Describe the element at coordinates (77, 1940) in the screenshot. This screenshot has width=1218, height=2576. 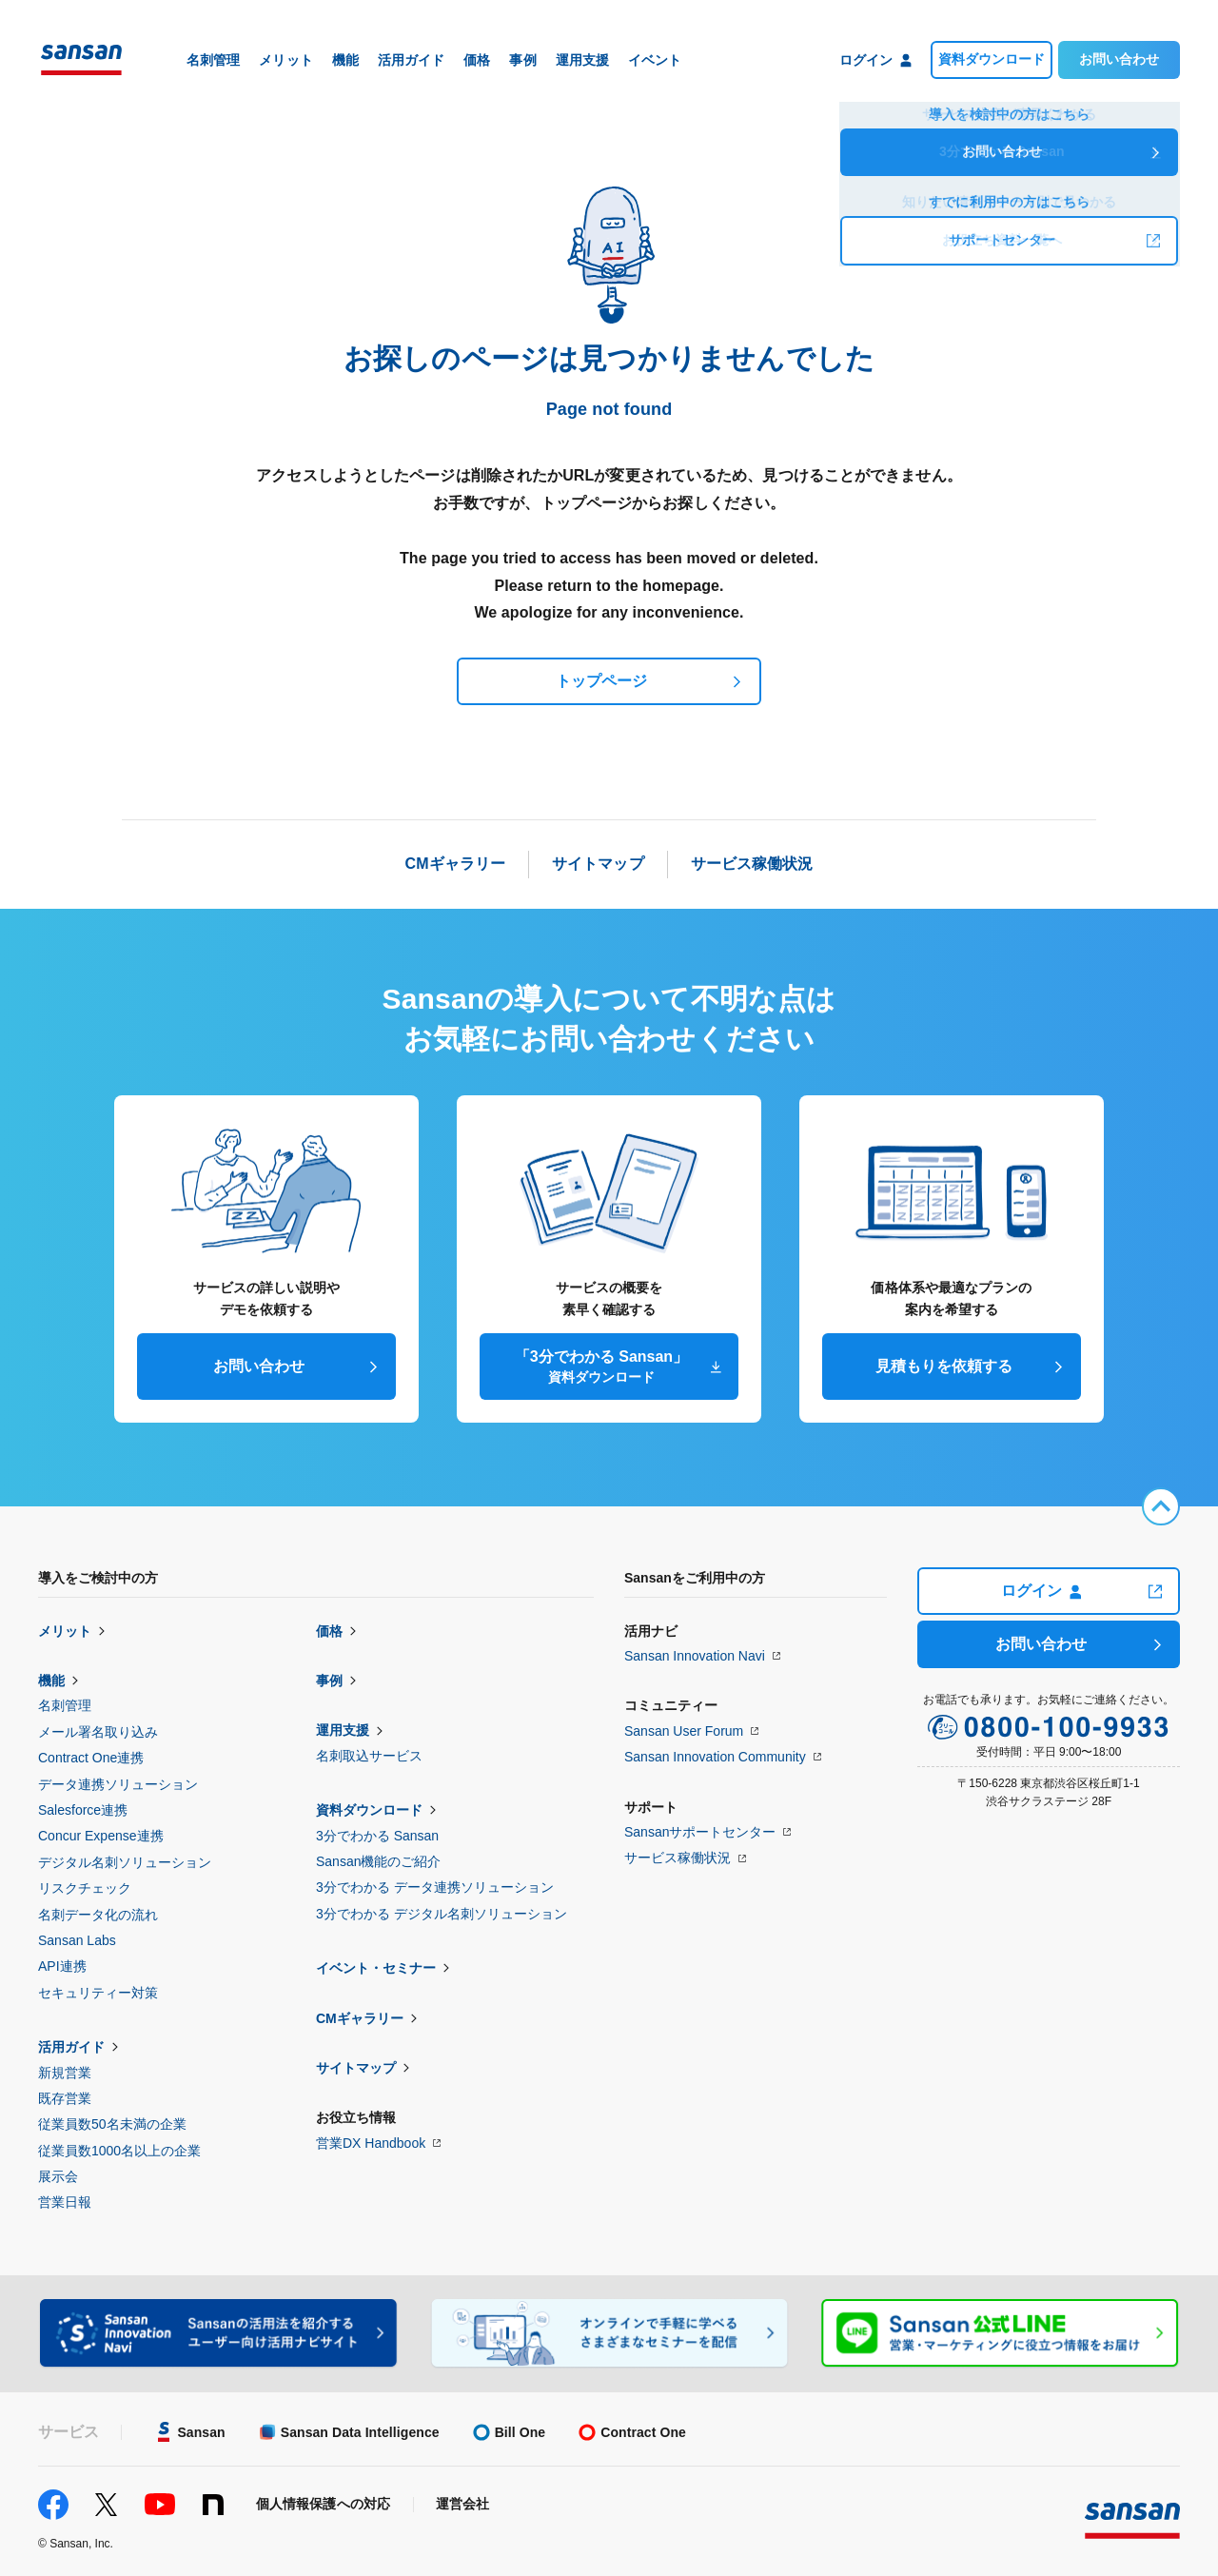
I see `Sansan Labs` at that location.